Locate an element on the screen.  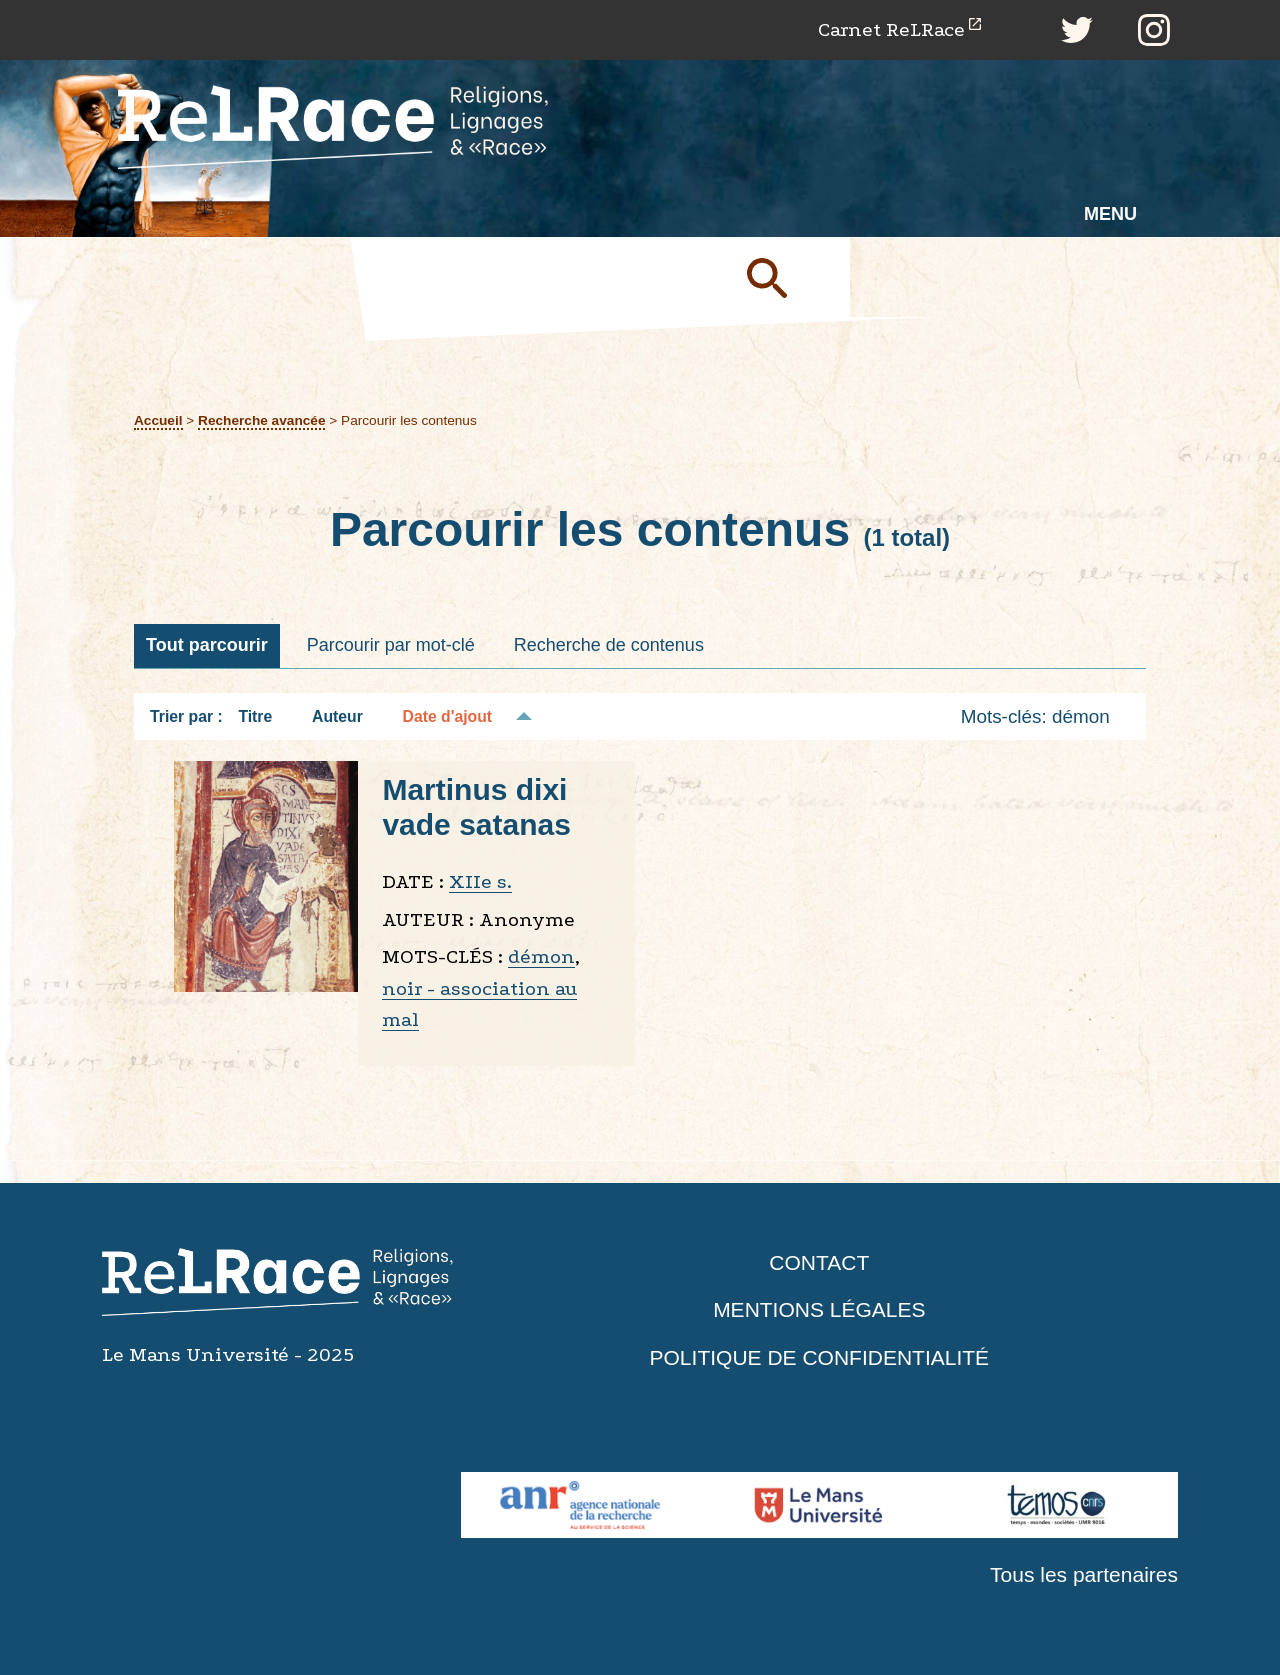
Recherche avancée is located at coordinates (261, 420).